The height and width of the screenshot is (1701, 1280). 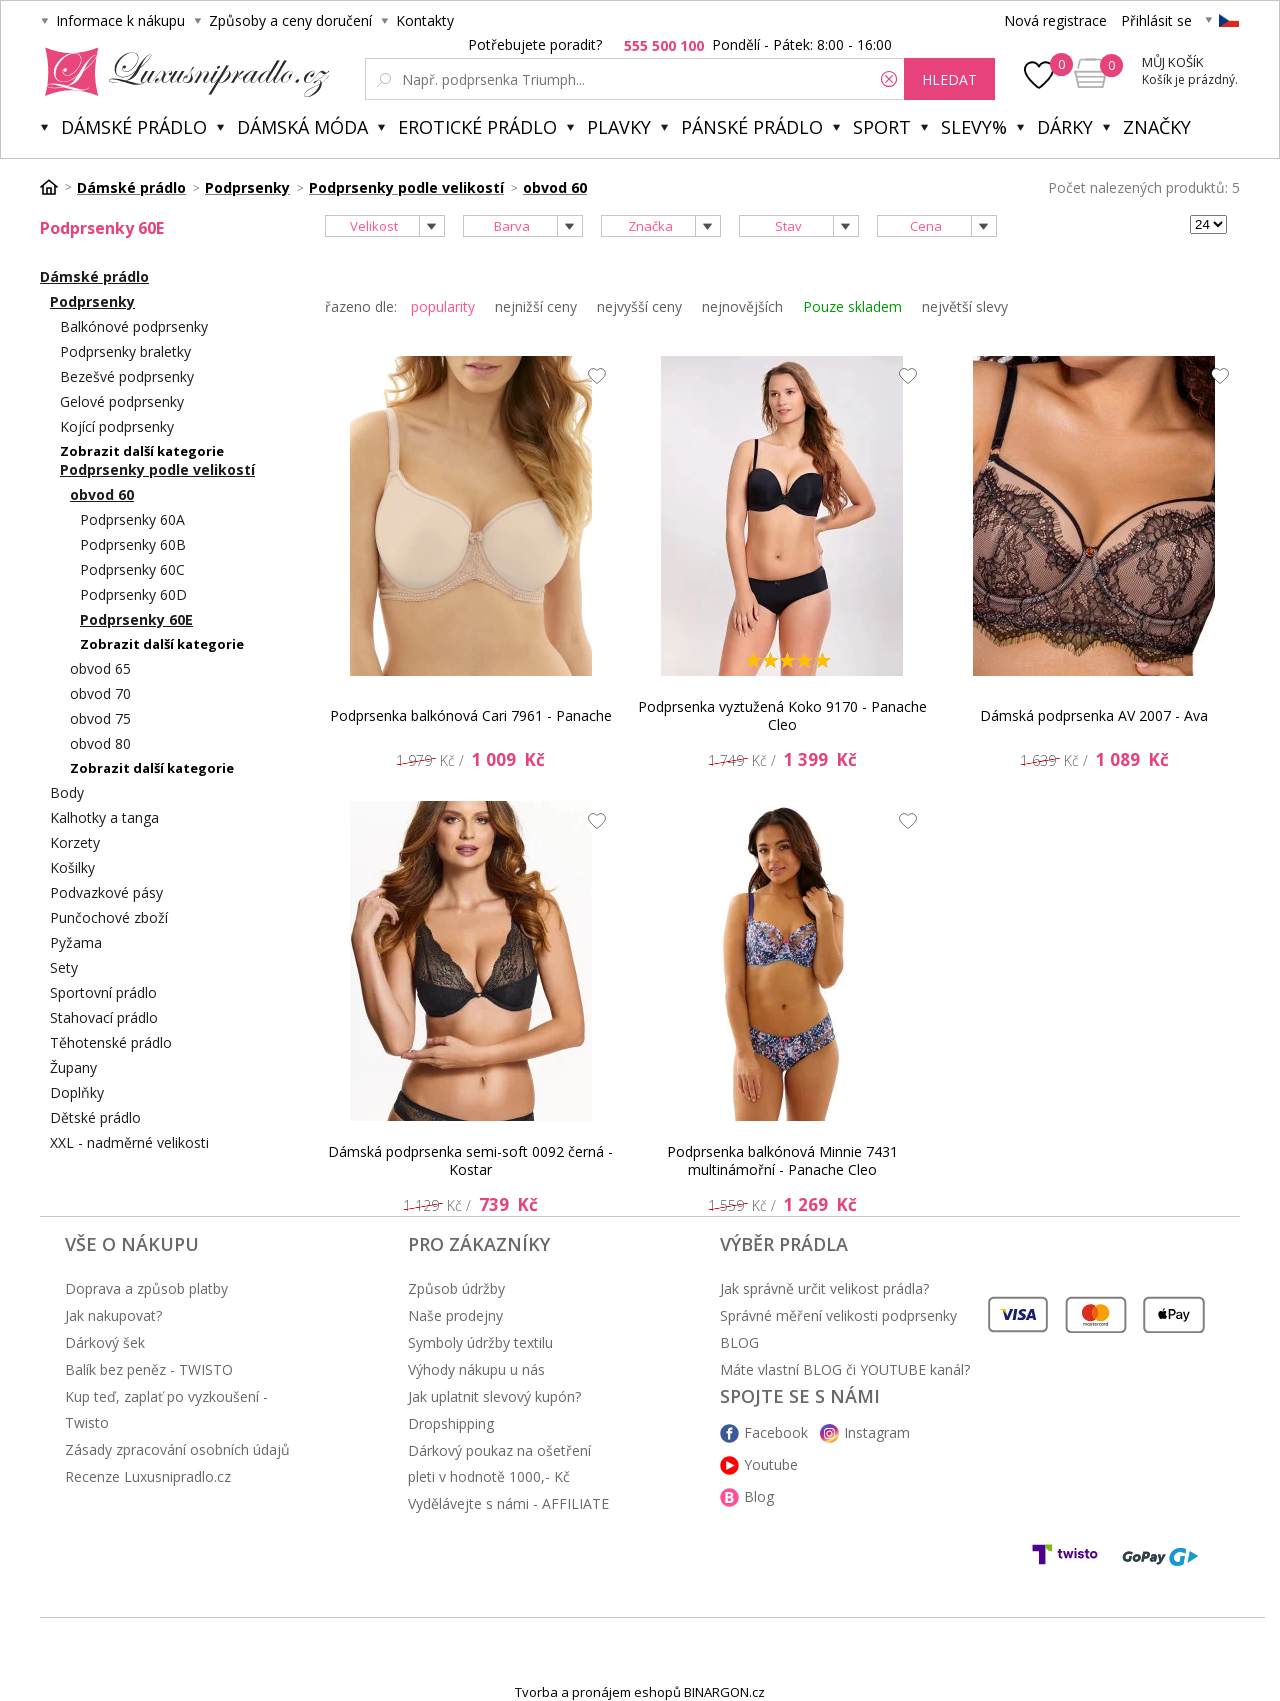 I want to click on obvod 65, so click(x=100, y=668).